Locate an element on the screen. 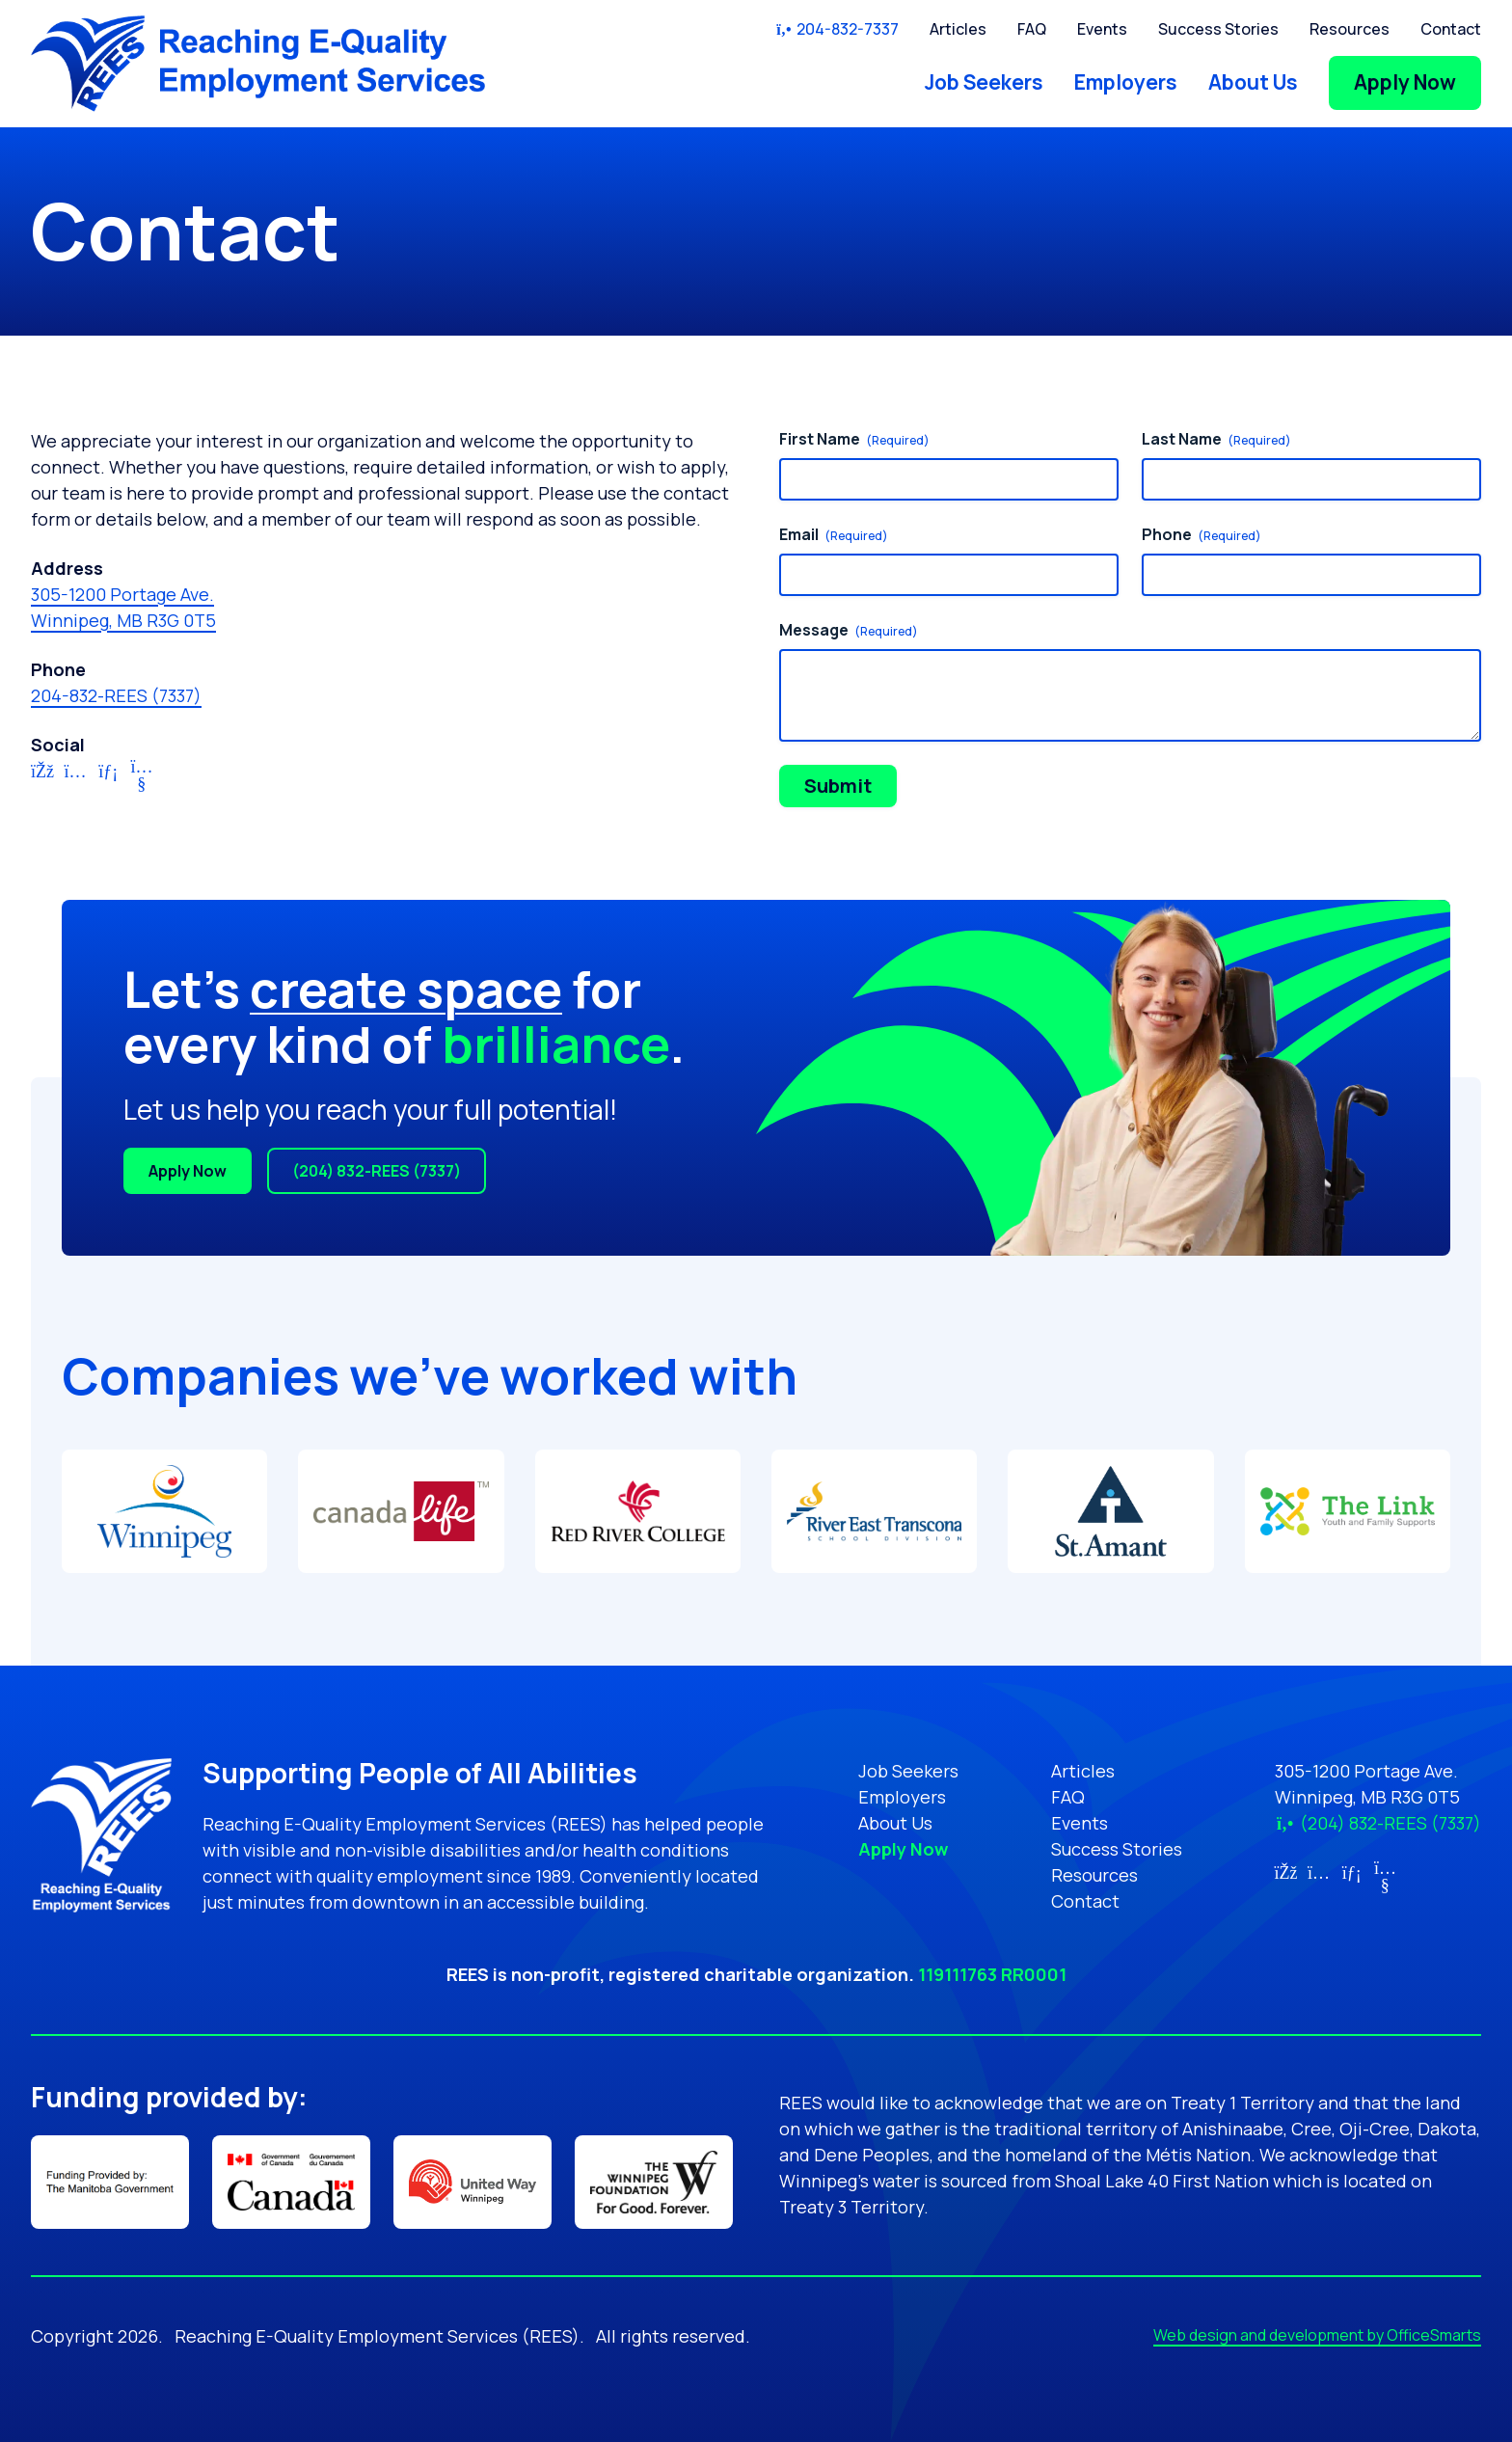 The image size is (1512, 2442). About Us is located at coordinates (1253, 81).